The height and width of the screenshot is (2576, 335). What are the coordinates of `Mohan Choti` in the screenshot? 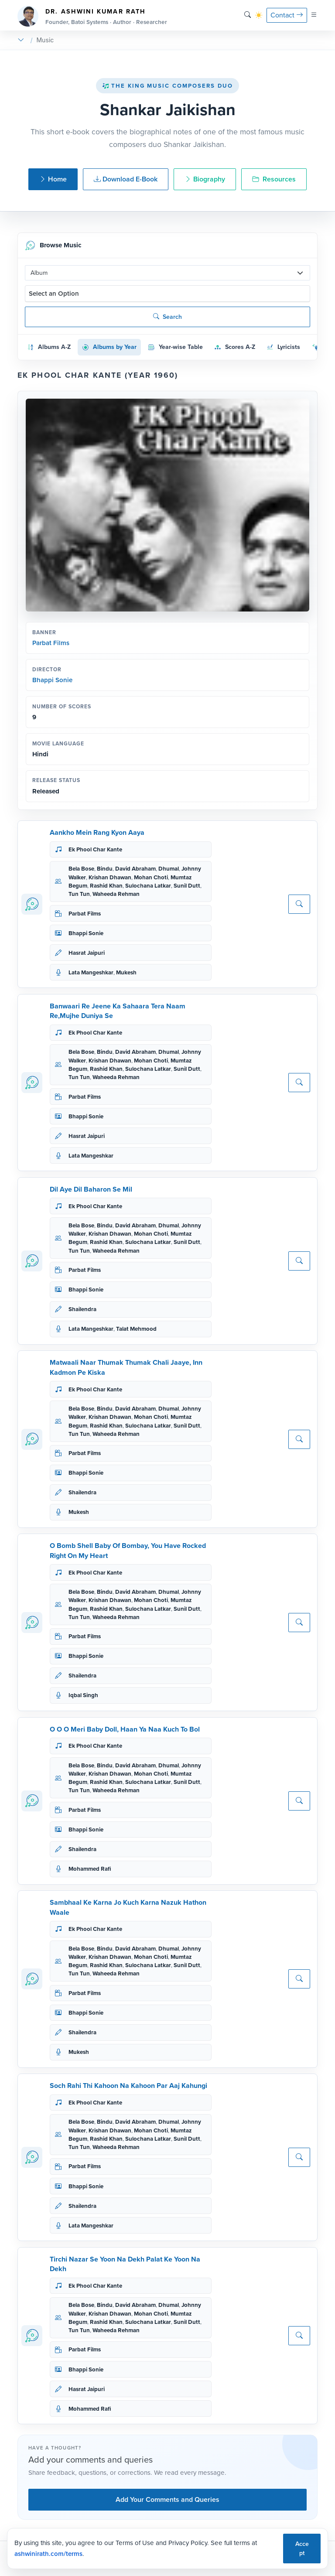 It's located at (151, 877).